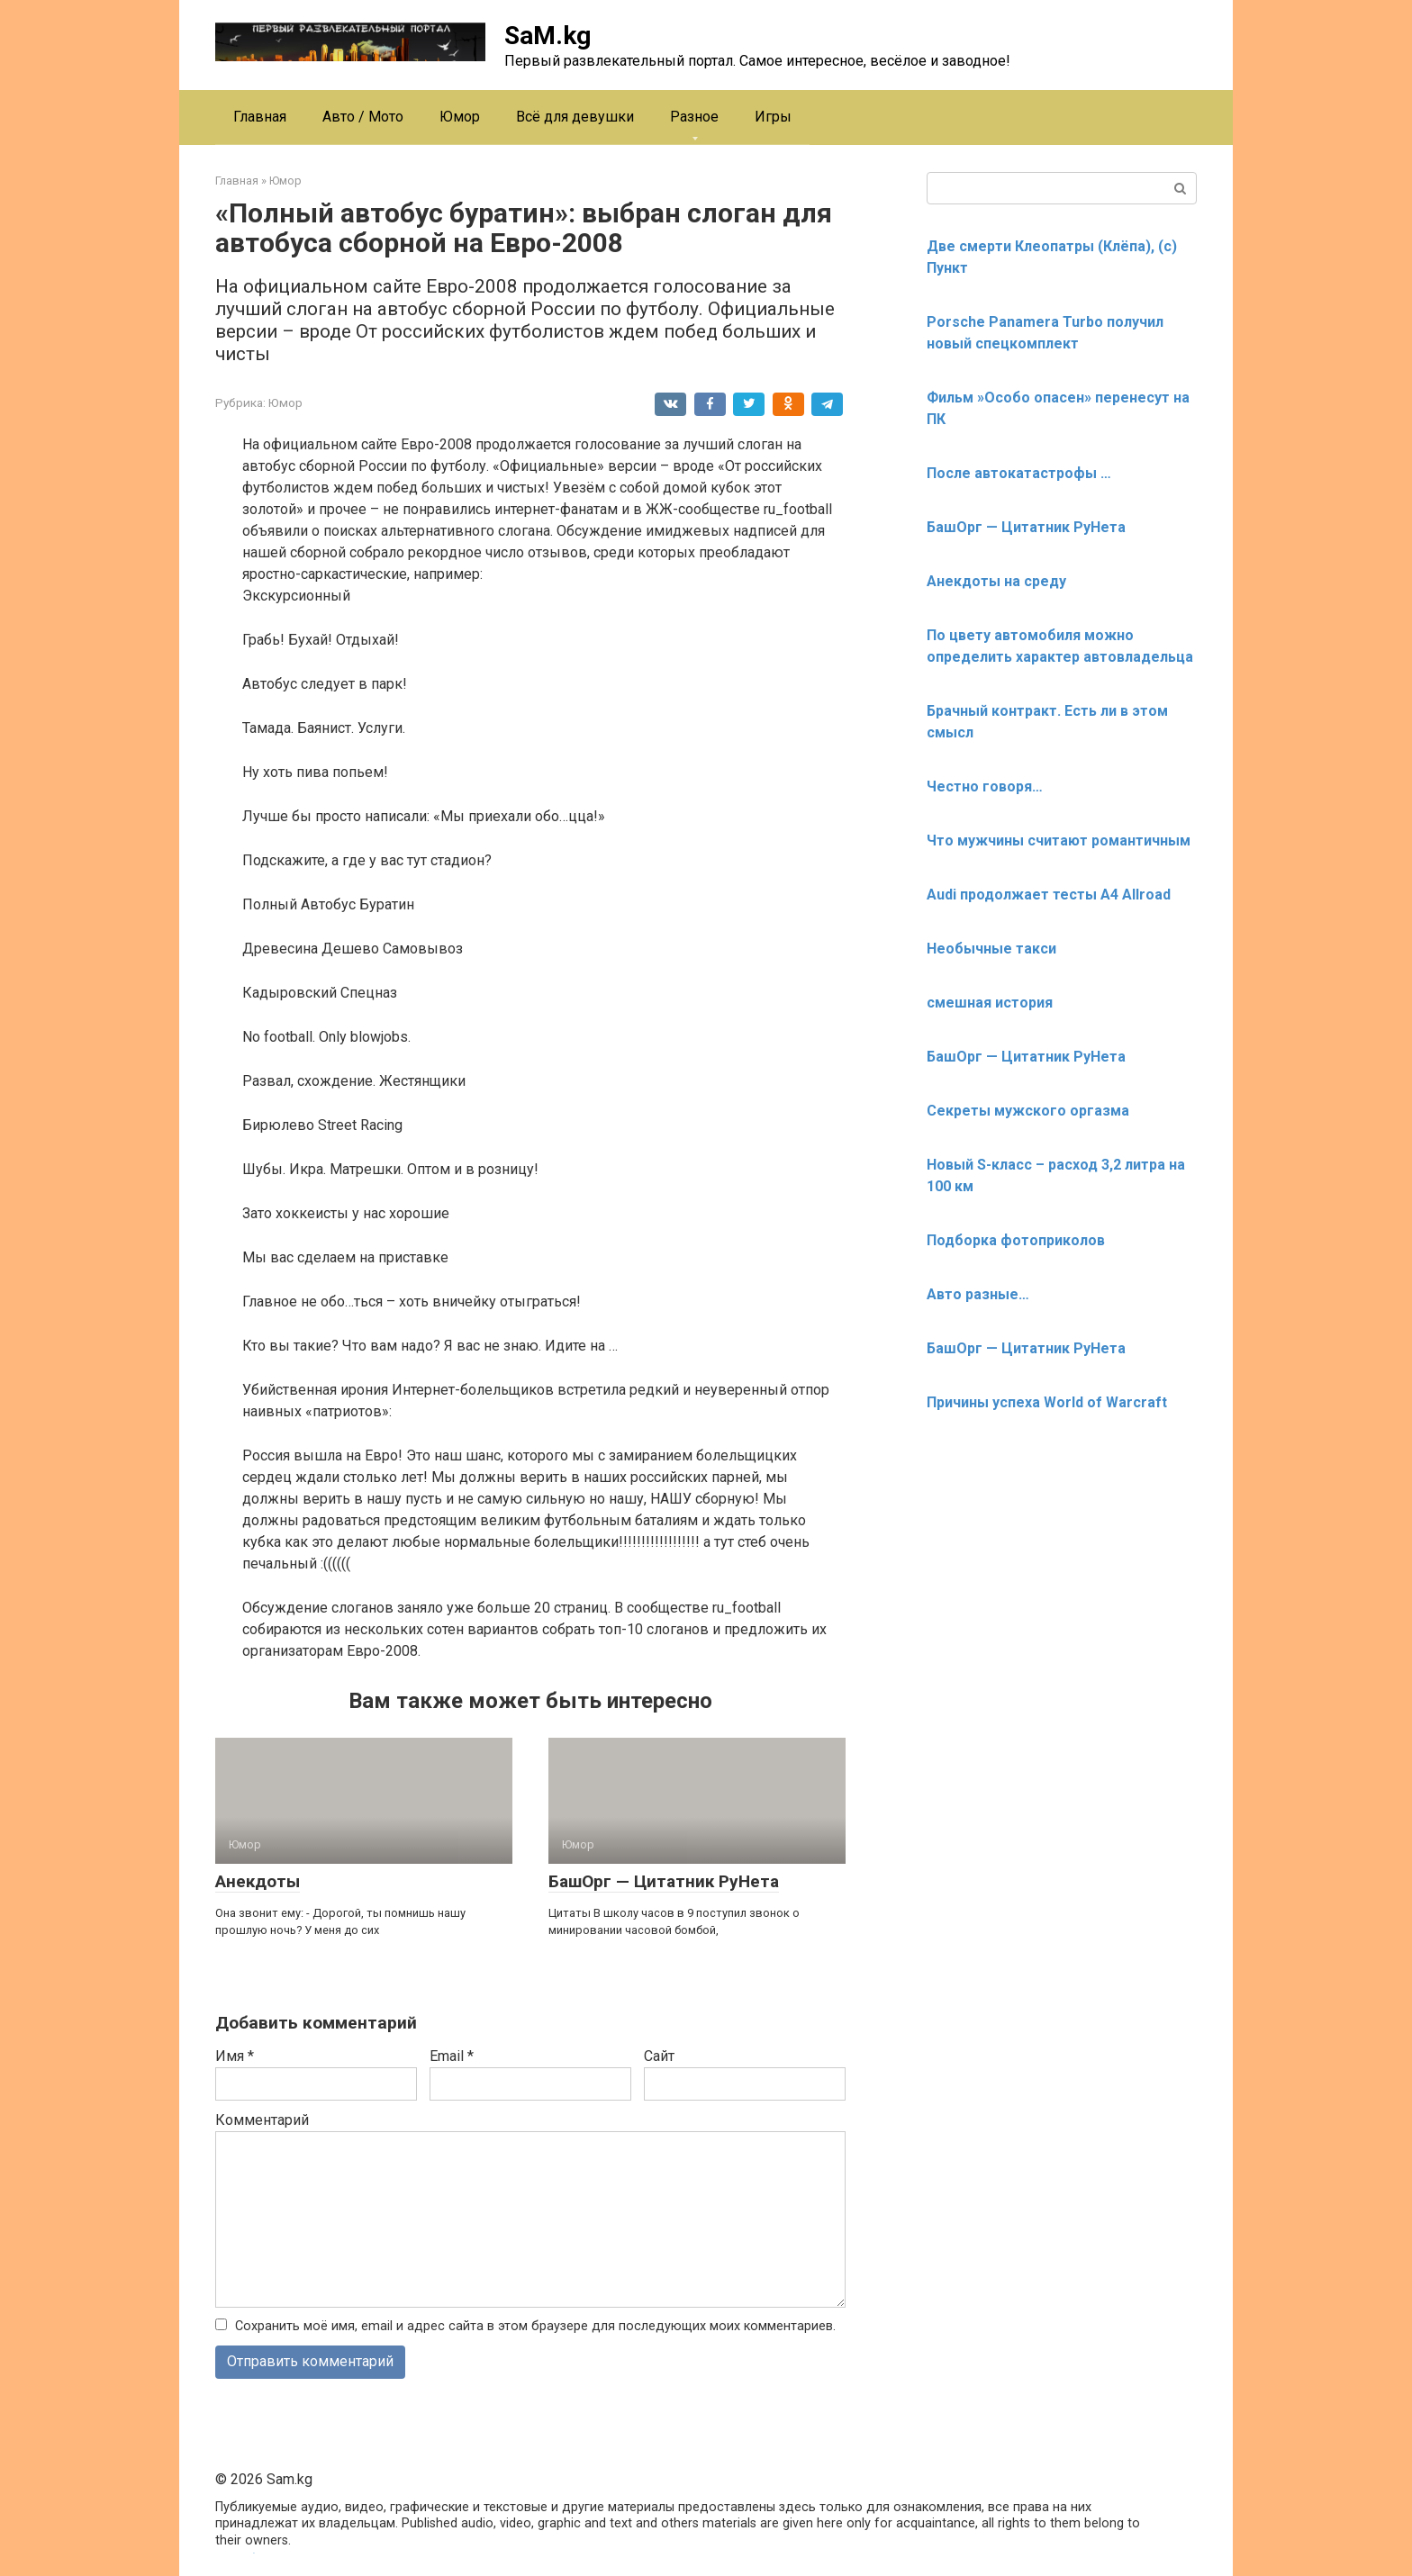 The width and height of the screenshot is (1412, 2576). I want to click on Audi продолжает тесты A4 Allroad, so click(1049, 894).